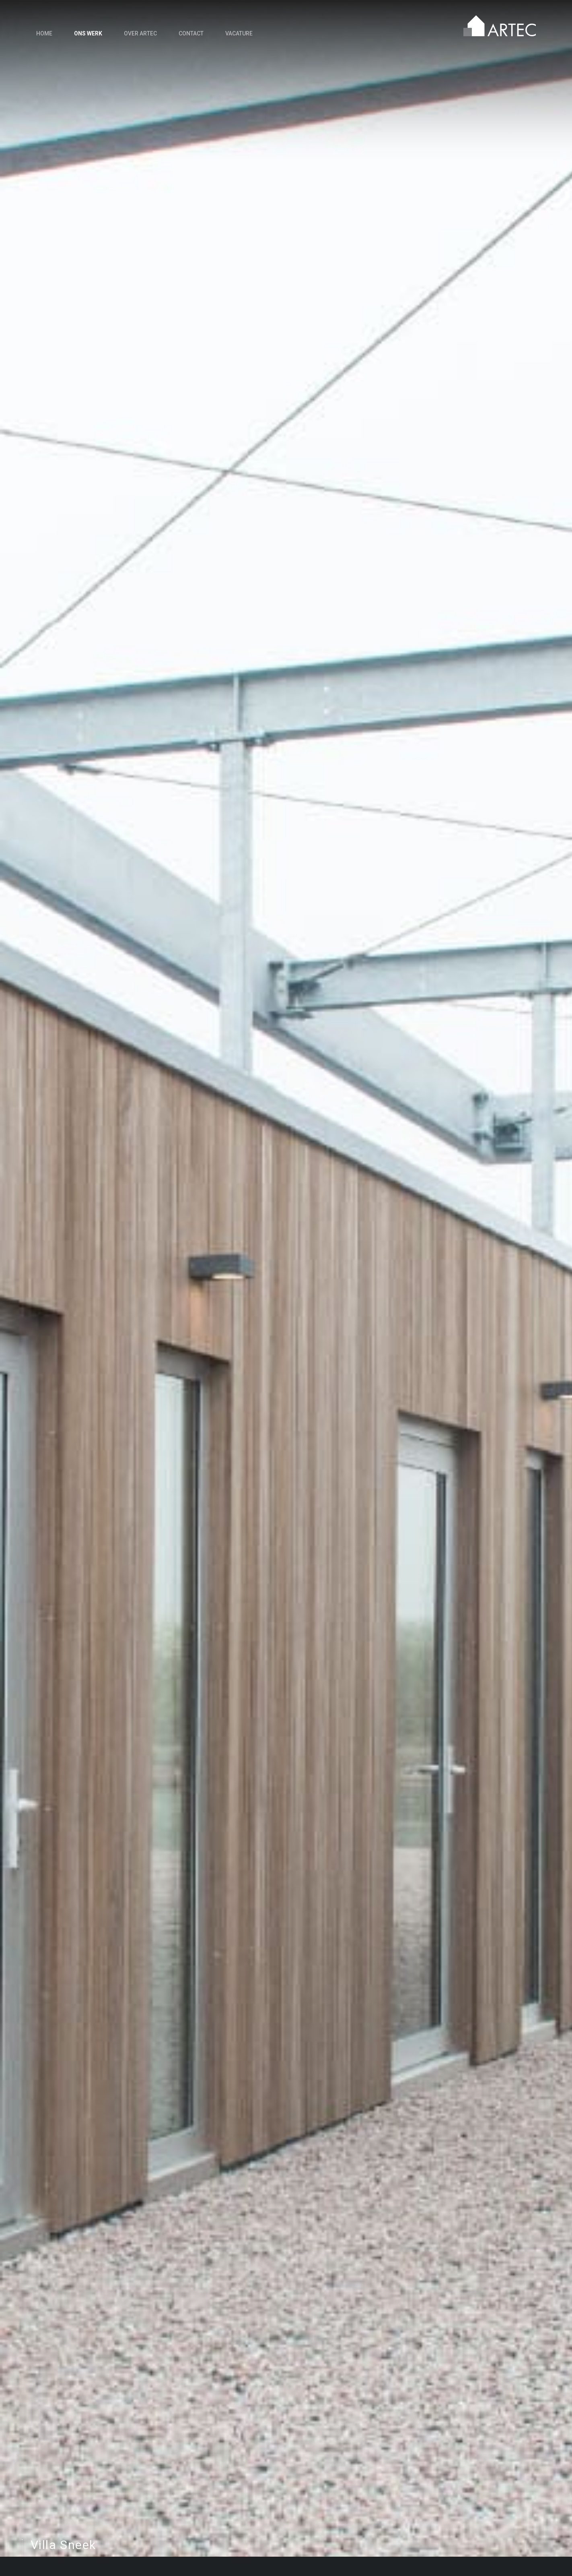 Image resolution: width=572 pixels, height=2576 pixels. I want to click on Over Artec, so click(140, 33).